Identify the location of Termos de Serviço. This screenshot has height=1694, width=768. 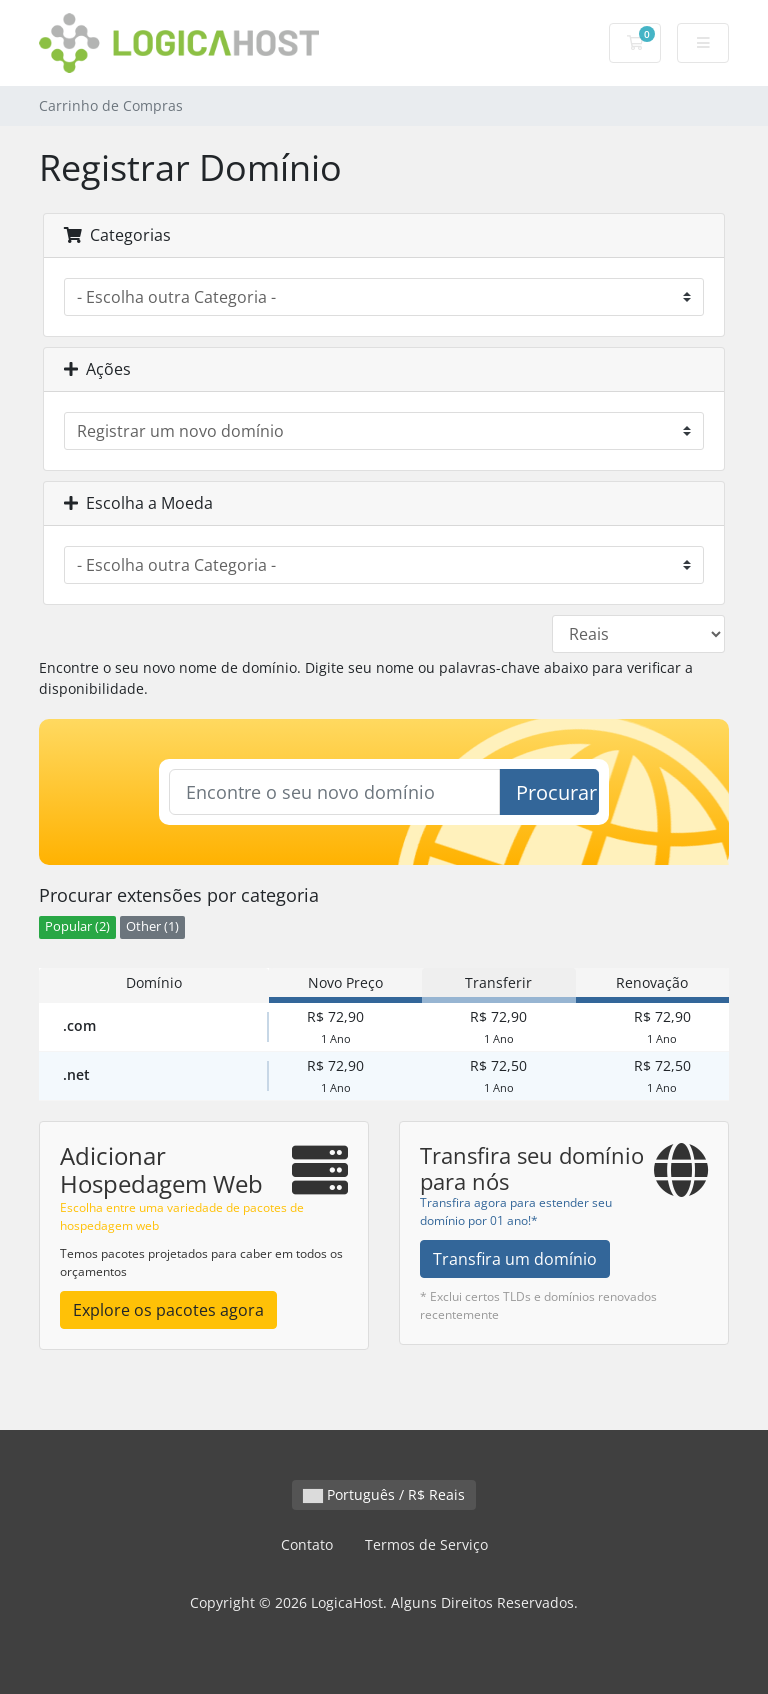
(426, 1544).